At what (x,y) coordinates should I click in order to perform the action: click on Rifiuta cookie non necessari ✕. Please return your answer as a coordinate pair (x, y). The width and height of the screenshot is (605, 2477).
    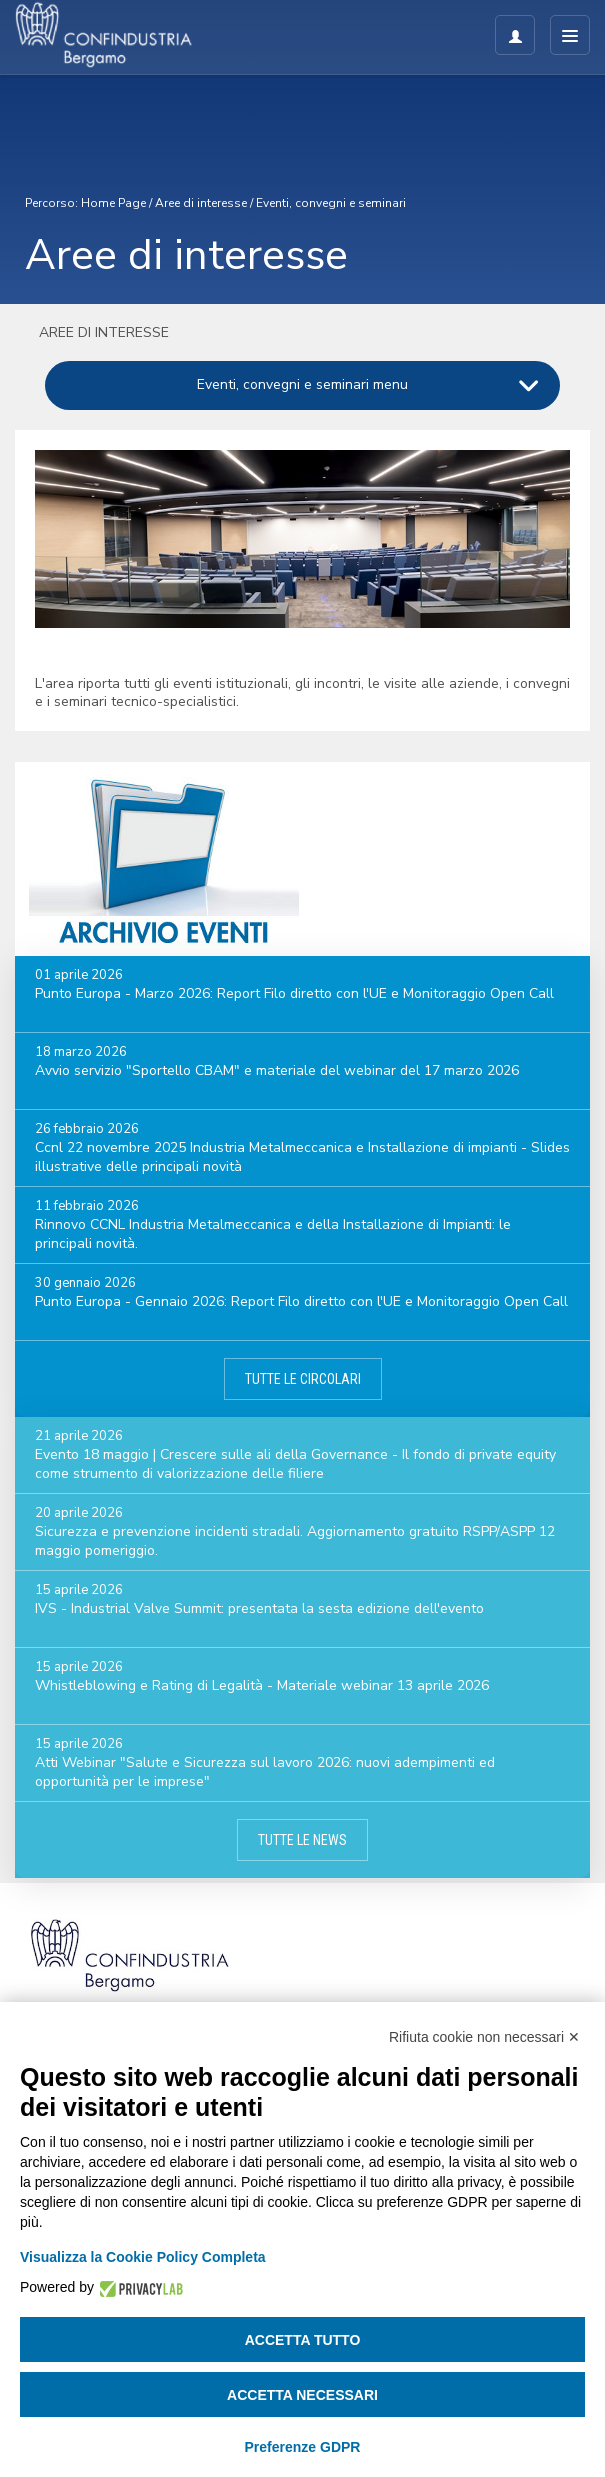
    Looking at the image, I should click on (484, 2037).